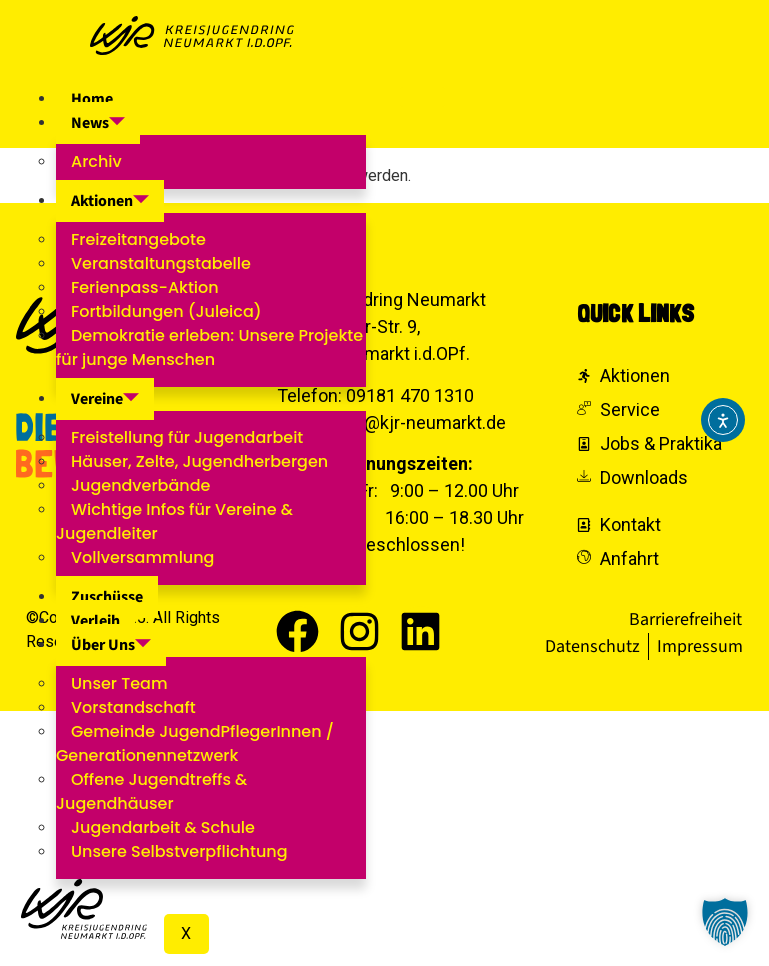  What do you see at coordinates (107, 597) in the screenshot?
I see `Zuschüsse` at bounding box center [107, 597].